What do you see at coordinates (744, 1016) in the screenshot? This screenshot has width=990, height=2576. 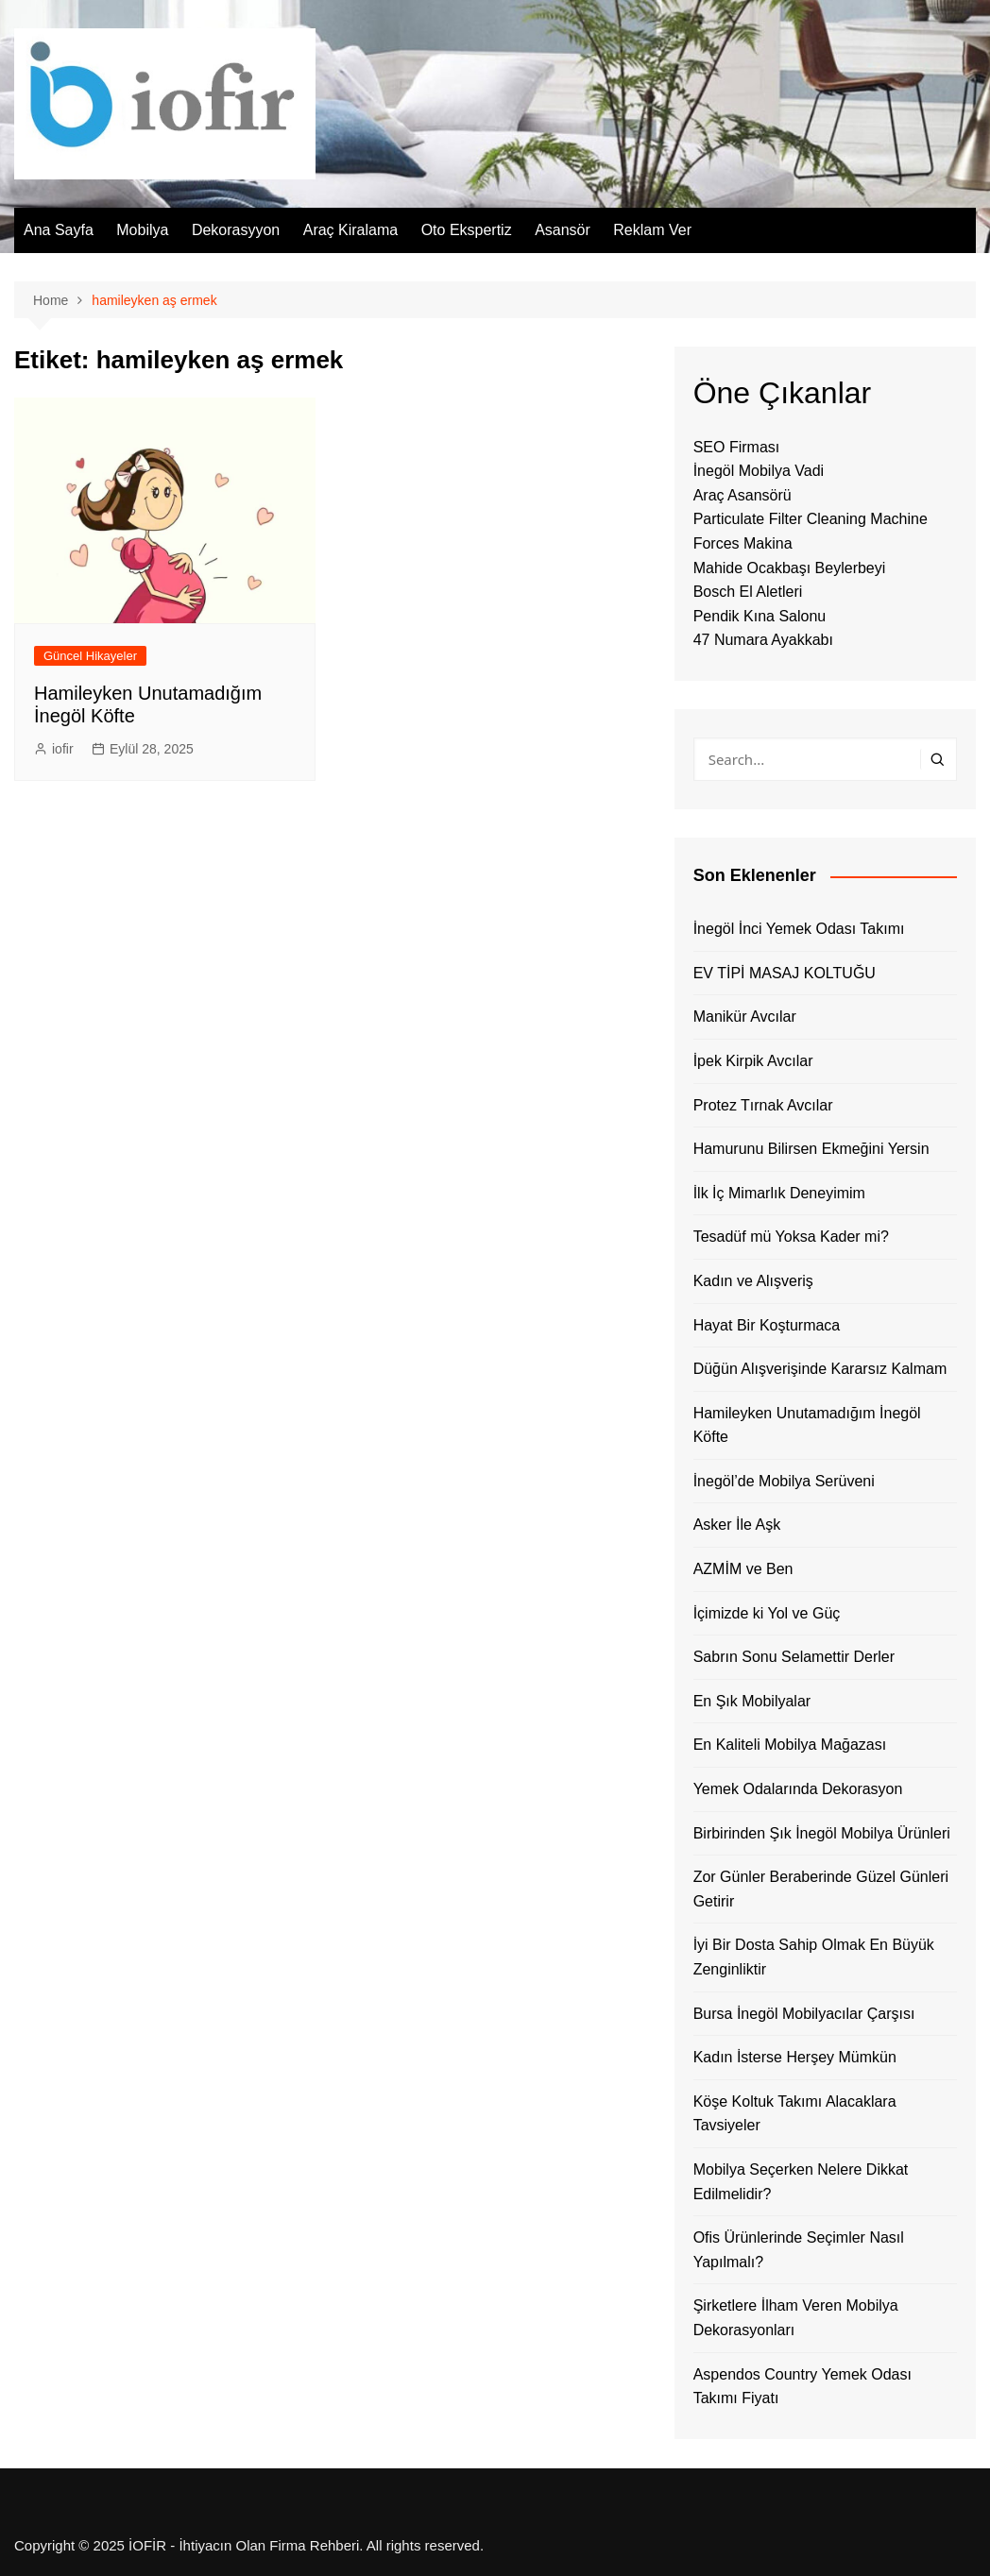 I see `Manikür Avcılar` at bounding box center [744, 1016].